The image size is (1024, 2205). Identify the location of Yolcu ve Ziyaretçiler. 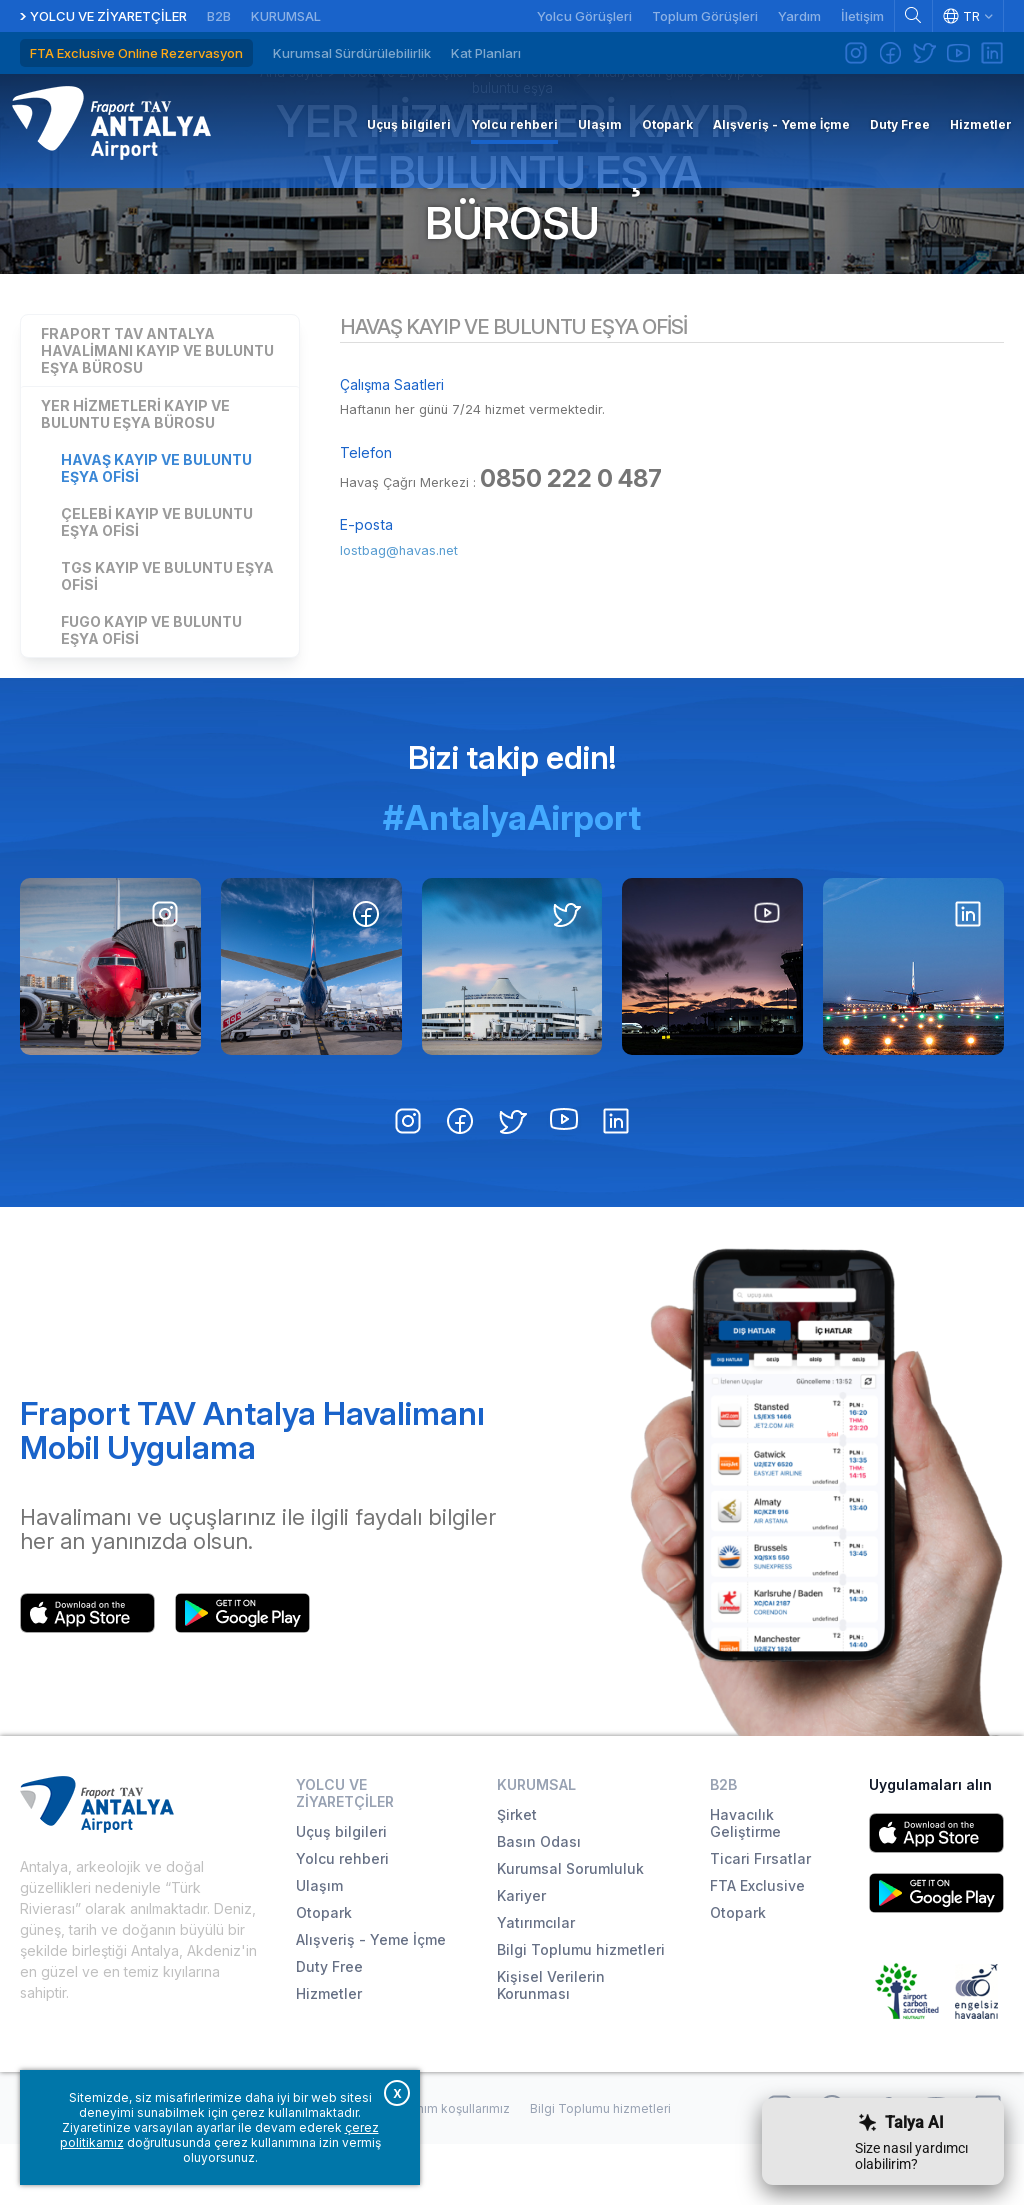
(108, 16).